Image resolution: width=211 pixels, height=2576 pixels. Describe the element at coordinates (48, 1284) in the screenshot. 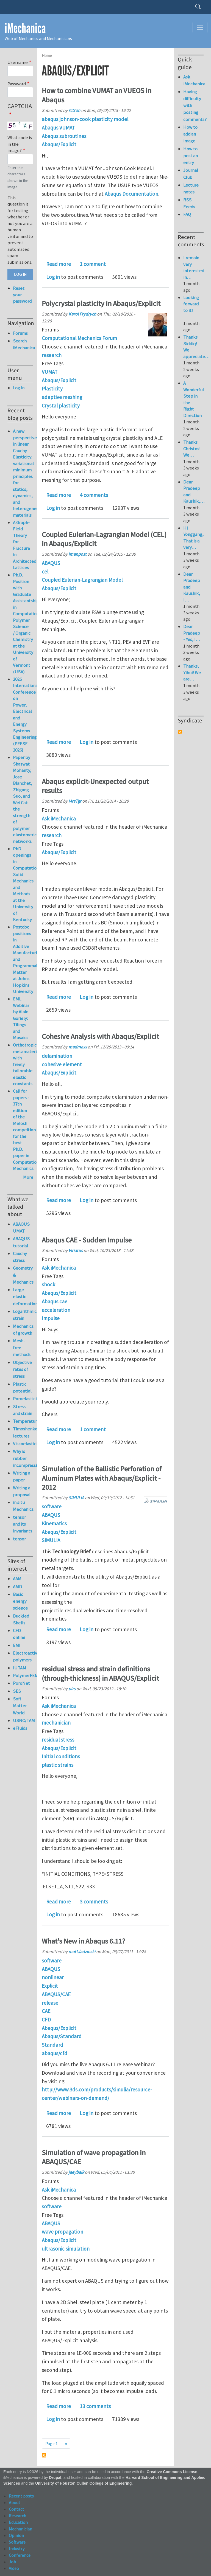

I see `shock` at that location.